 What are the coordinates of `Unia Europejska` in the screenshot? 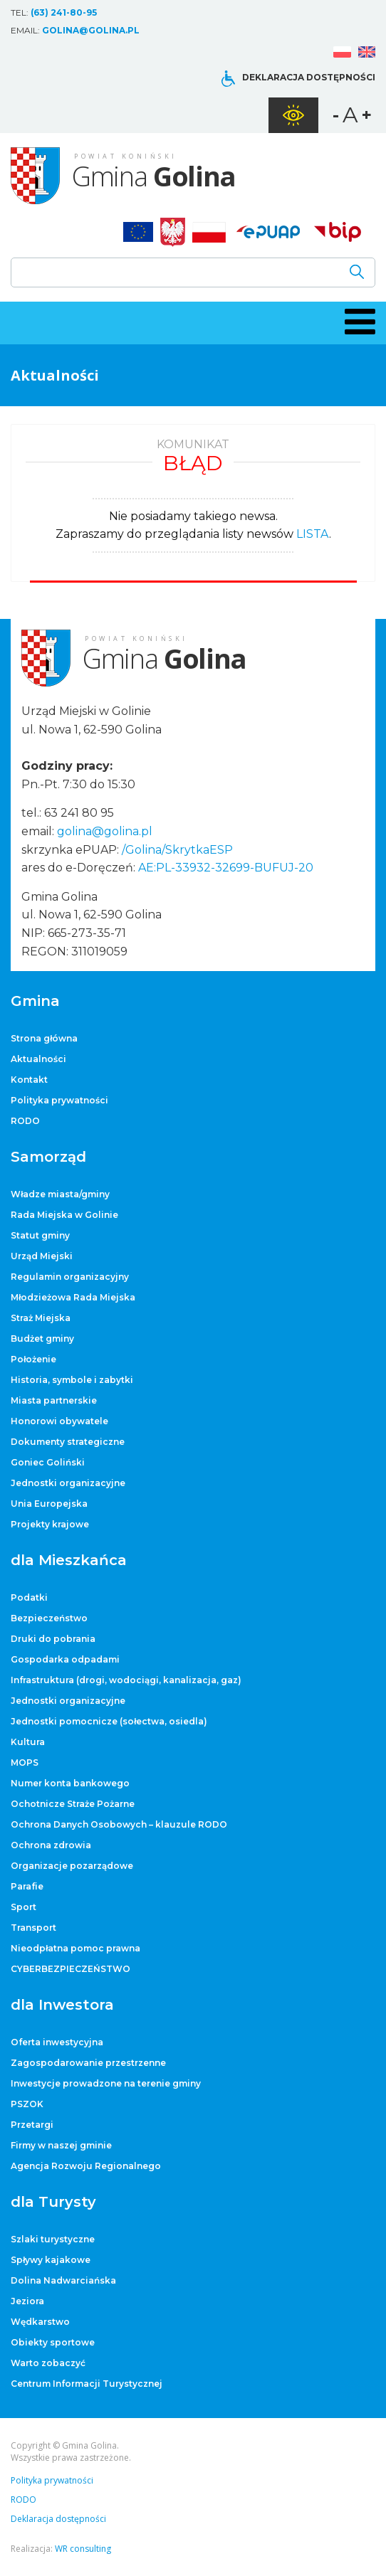 It's located at (49, 1503).